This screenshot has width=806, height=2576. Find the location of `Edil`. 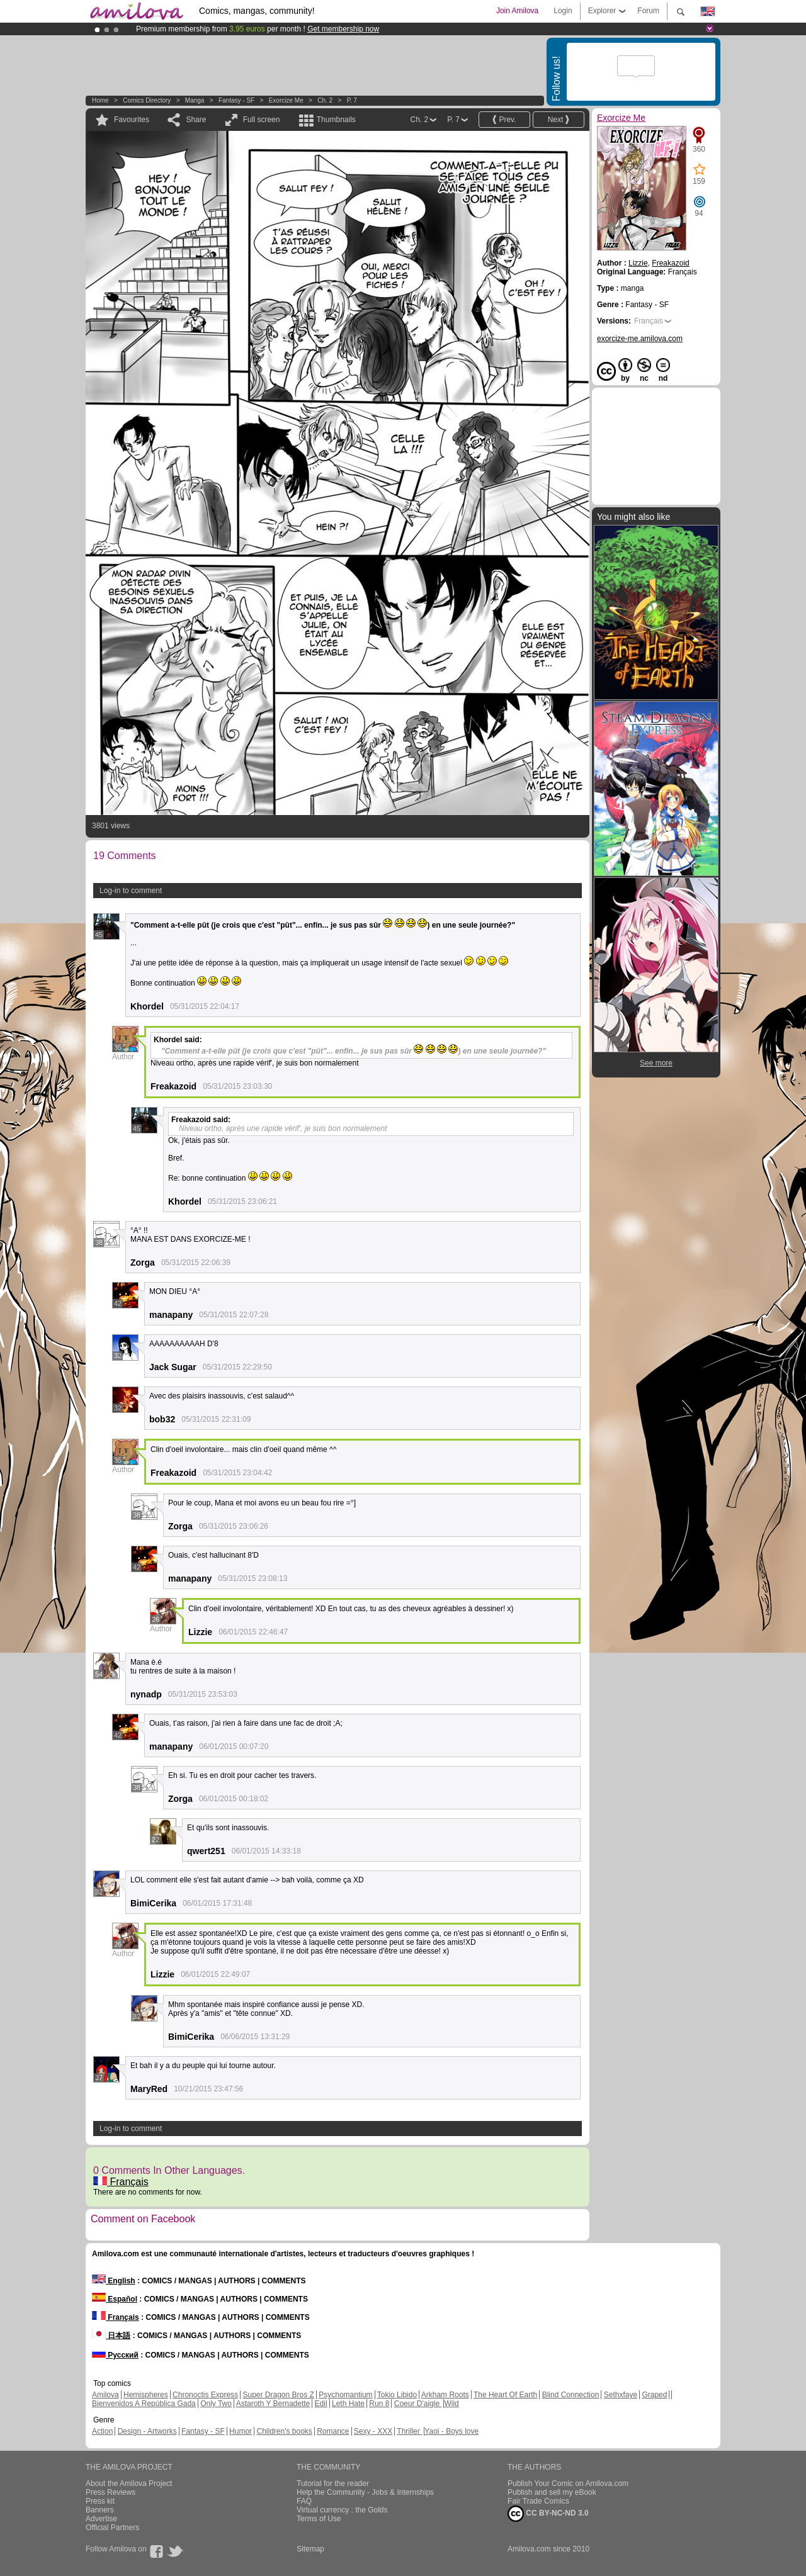

Edil is located at coordinates (321, 2403).